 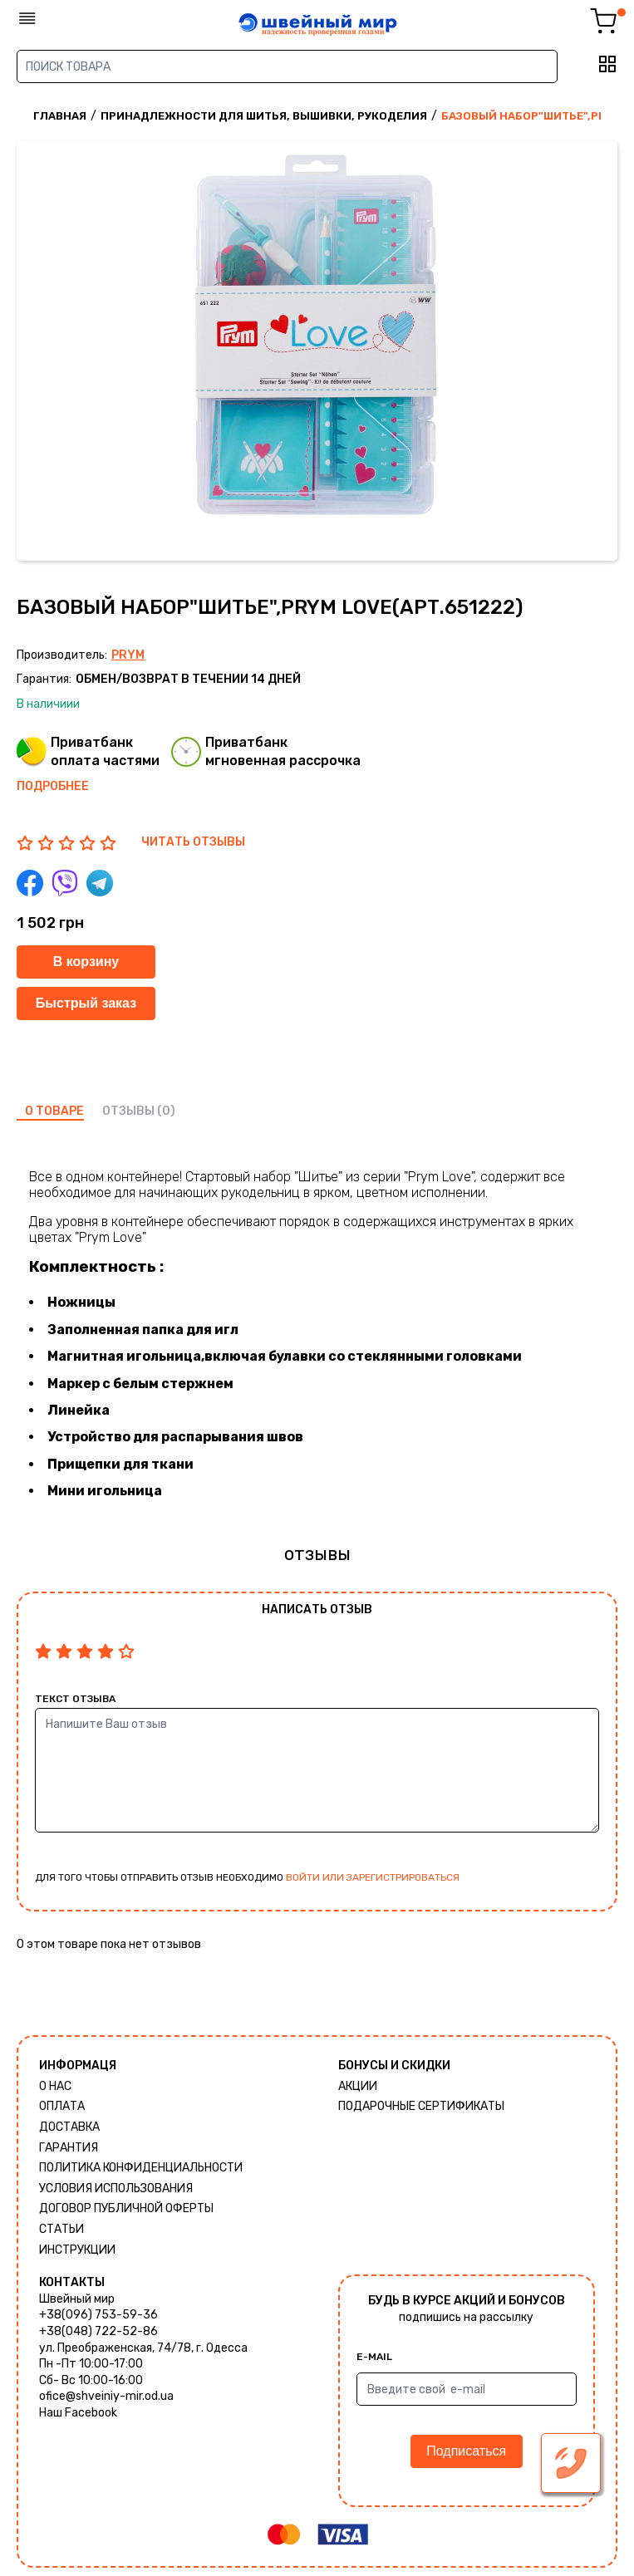 What do you see at coordinates (98, 2331) in the screenshot?
I see `+38(048) 722-52-86` at bounding box center [98, 2331].